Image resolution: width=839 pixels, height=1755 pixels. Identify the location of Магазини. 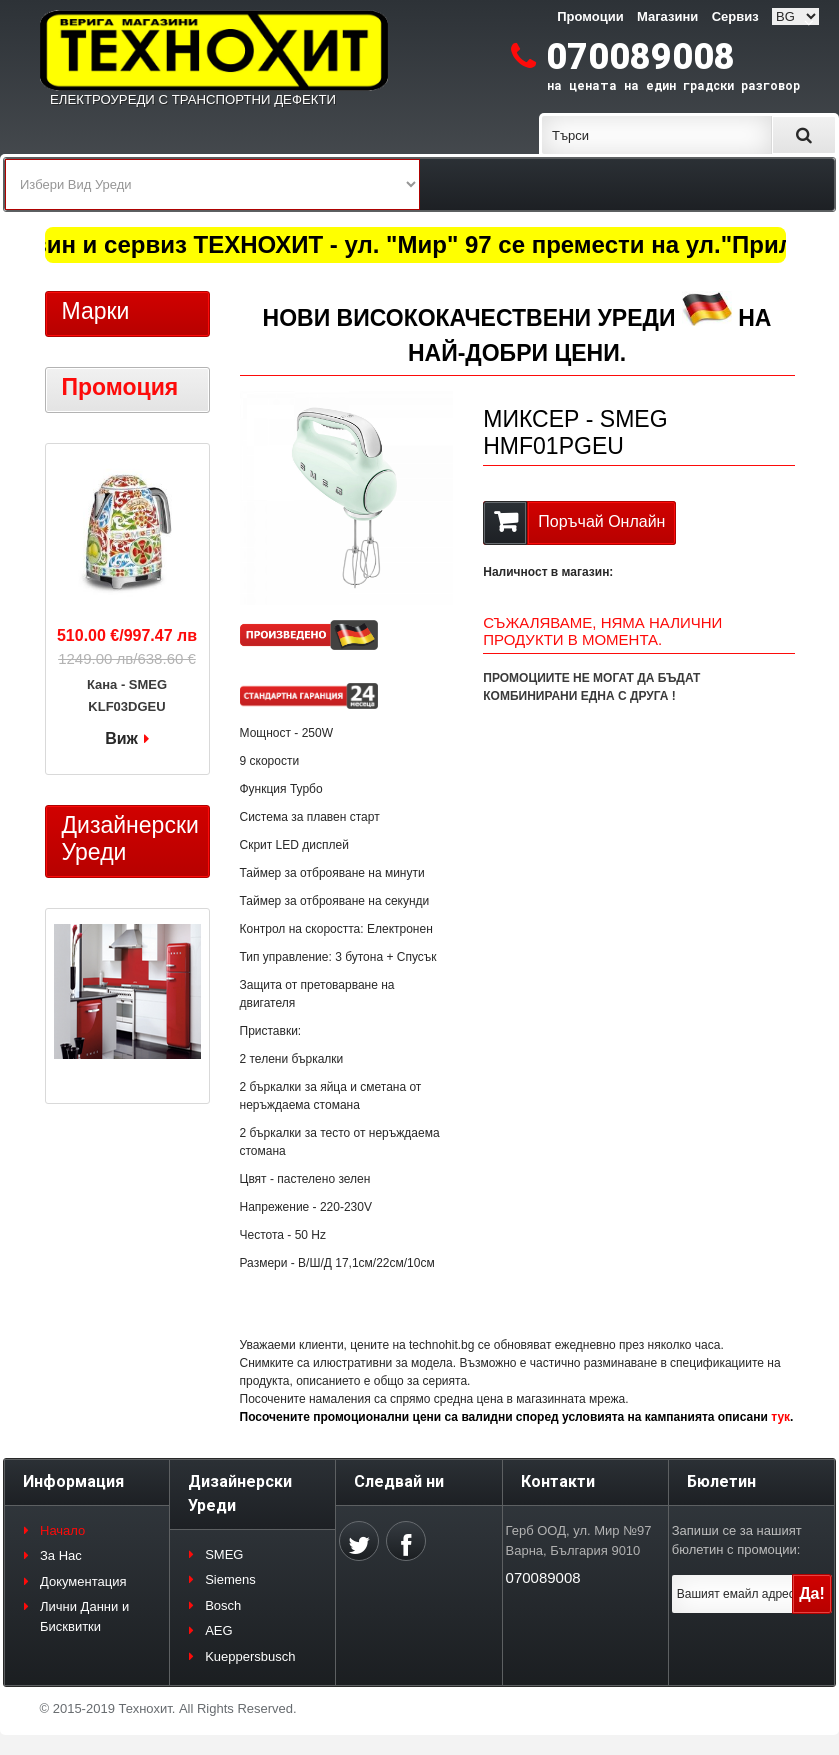
(667, 16).